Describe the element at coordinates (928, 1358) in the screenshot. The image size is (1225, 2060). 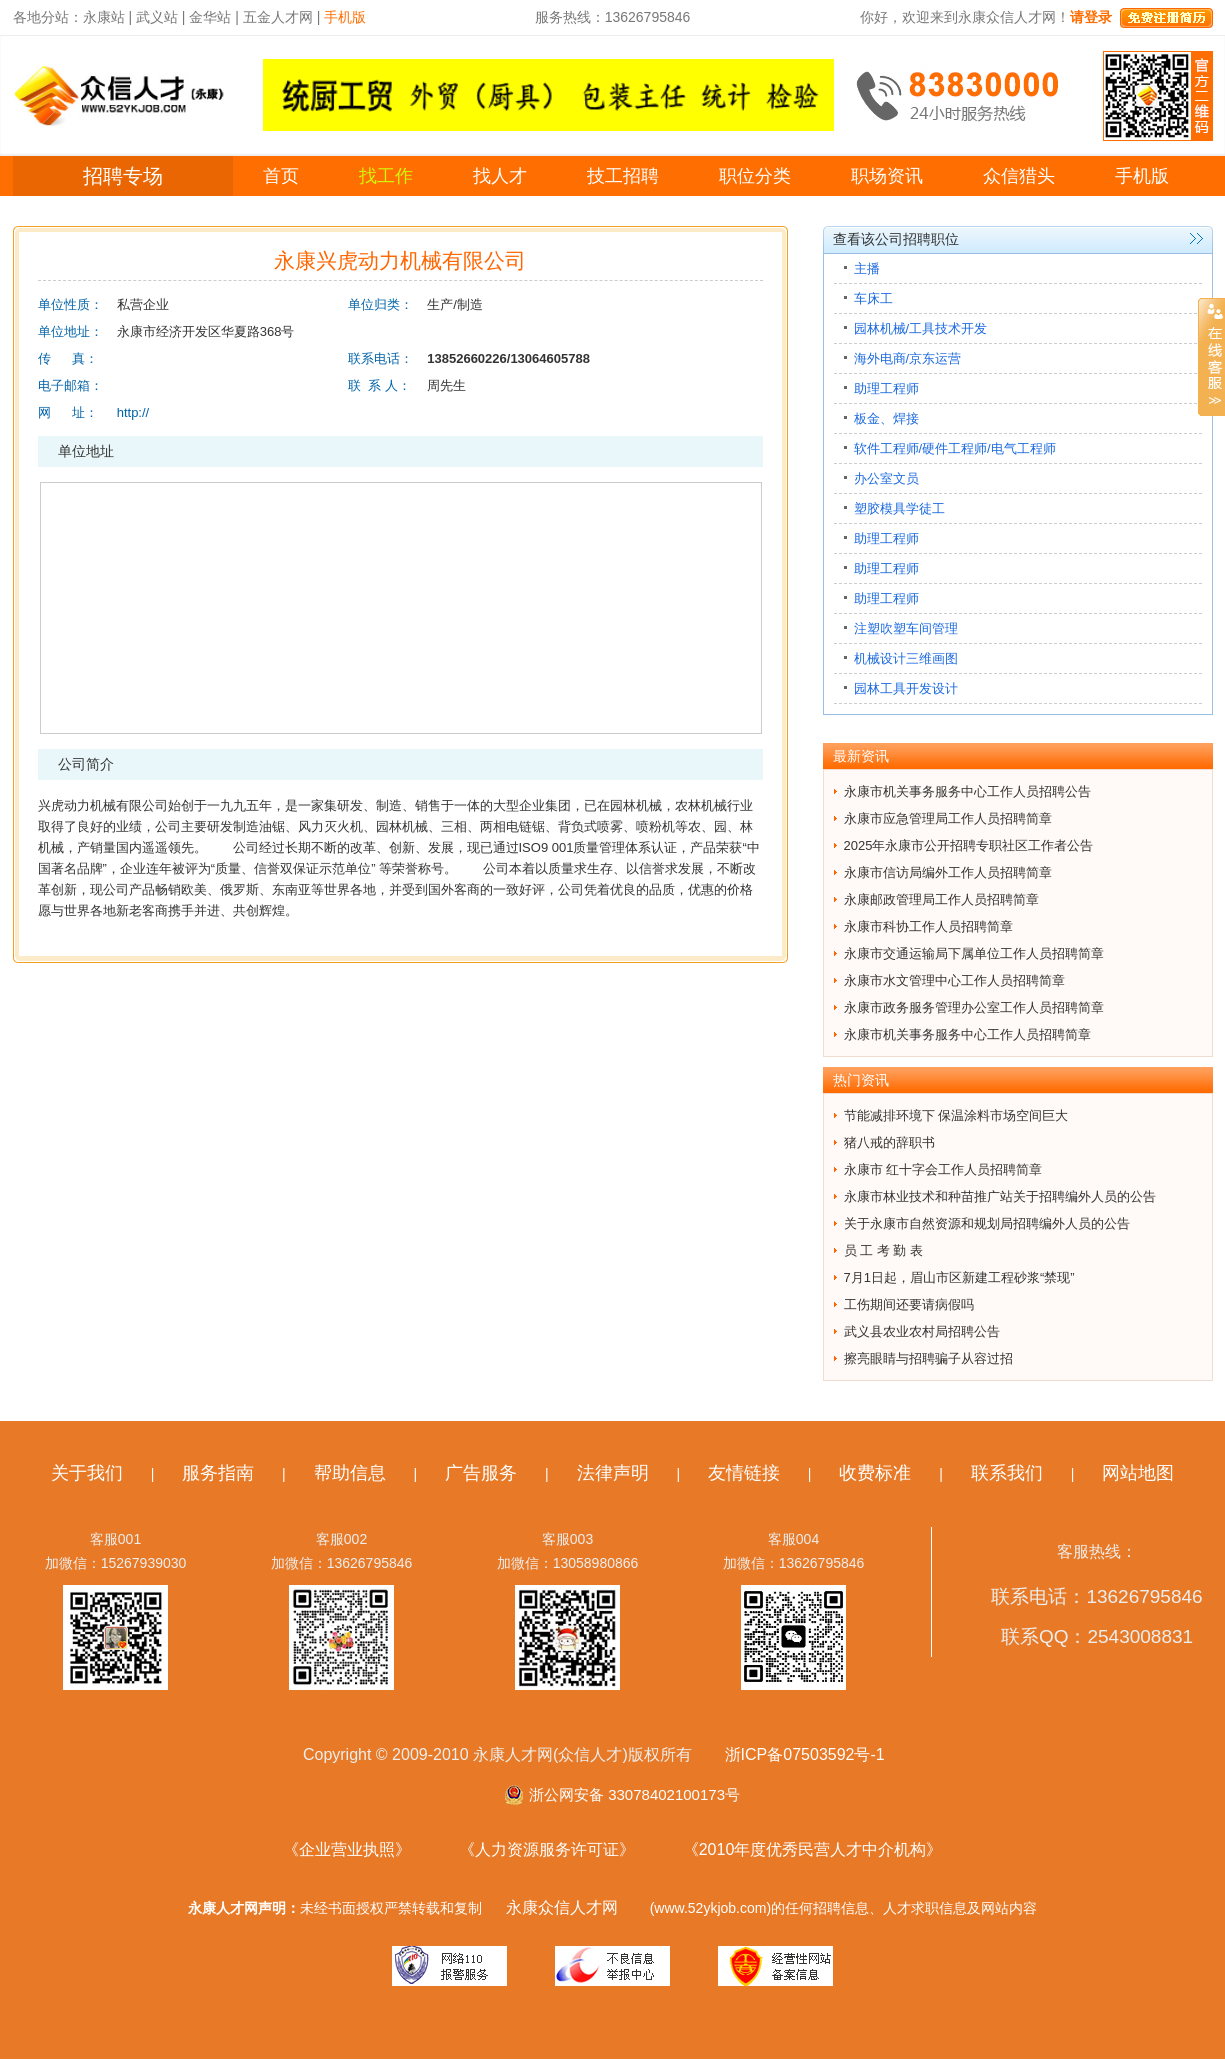
I see `擦亮眼睛与招聘骗子从容过招` at that location.